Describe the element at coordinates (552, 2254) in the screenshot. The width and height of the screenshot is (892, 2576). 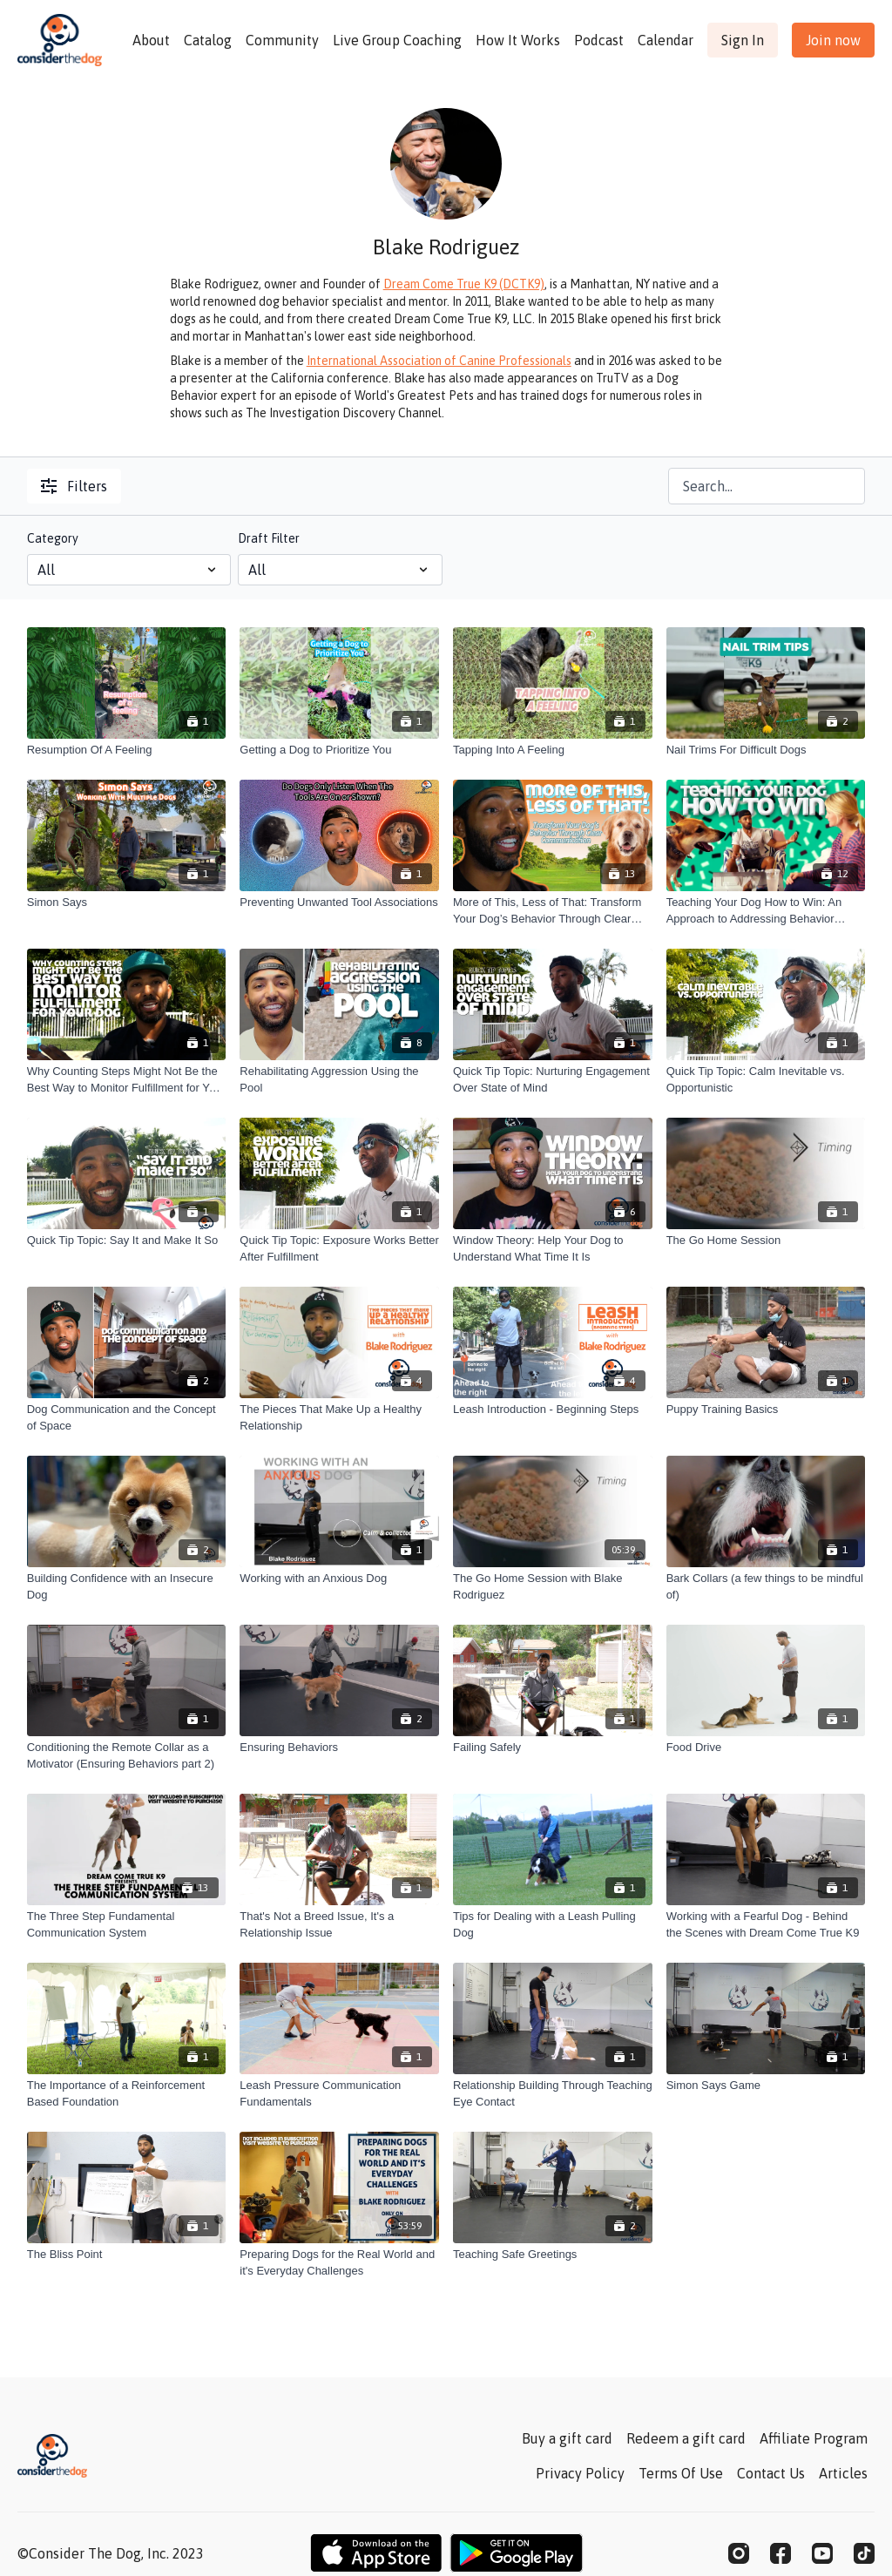
I see `[Teaching Safe Greetings]` at that location.